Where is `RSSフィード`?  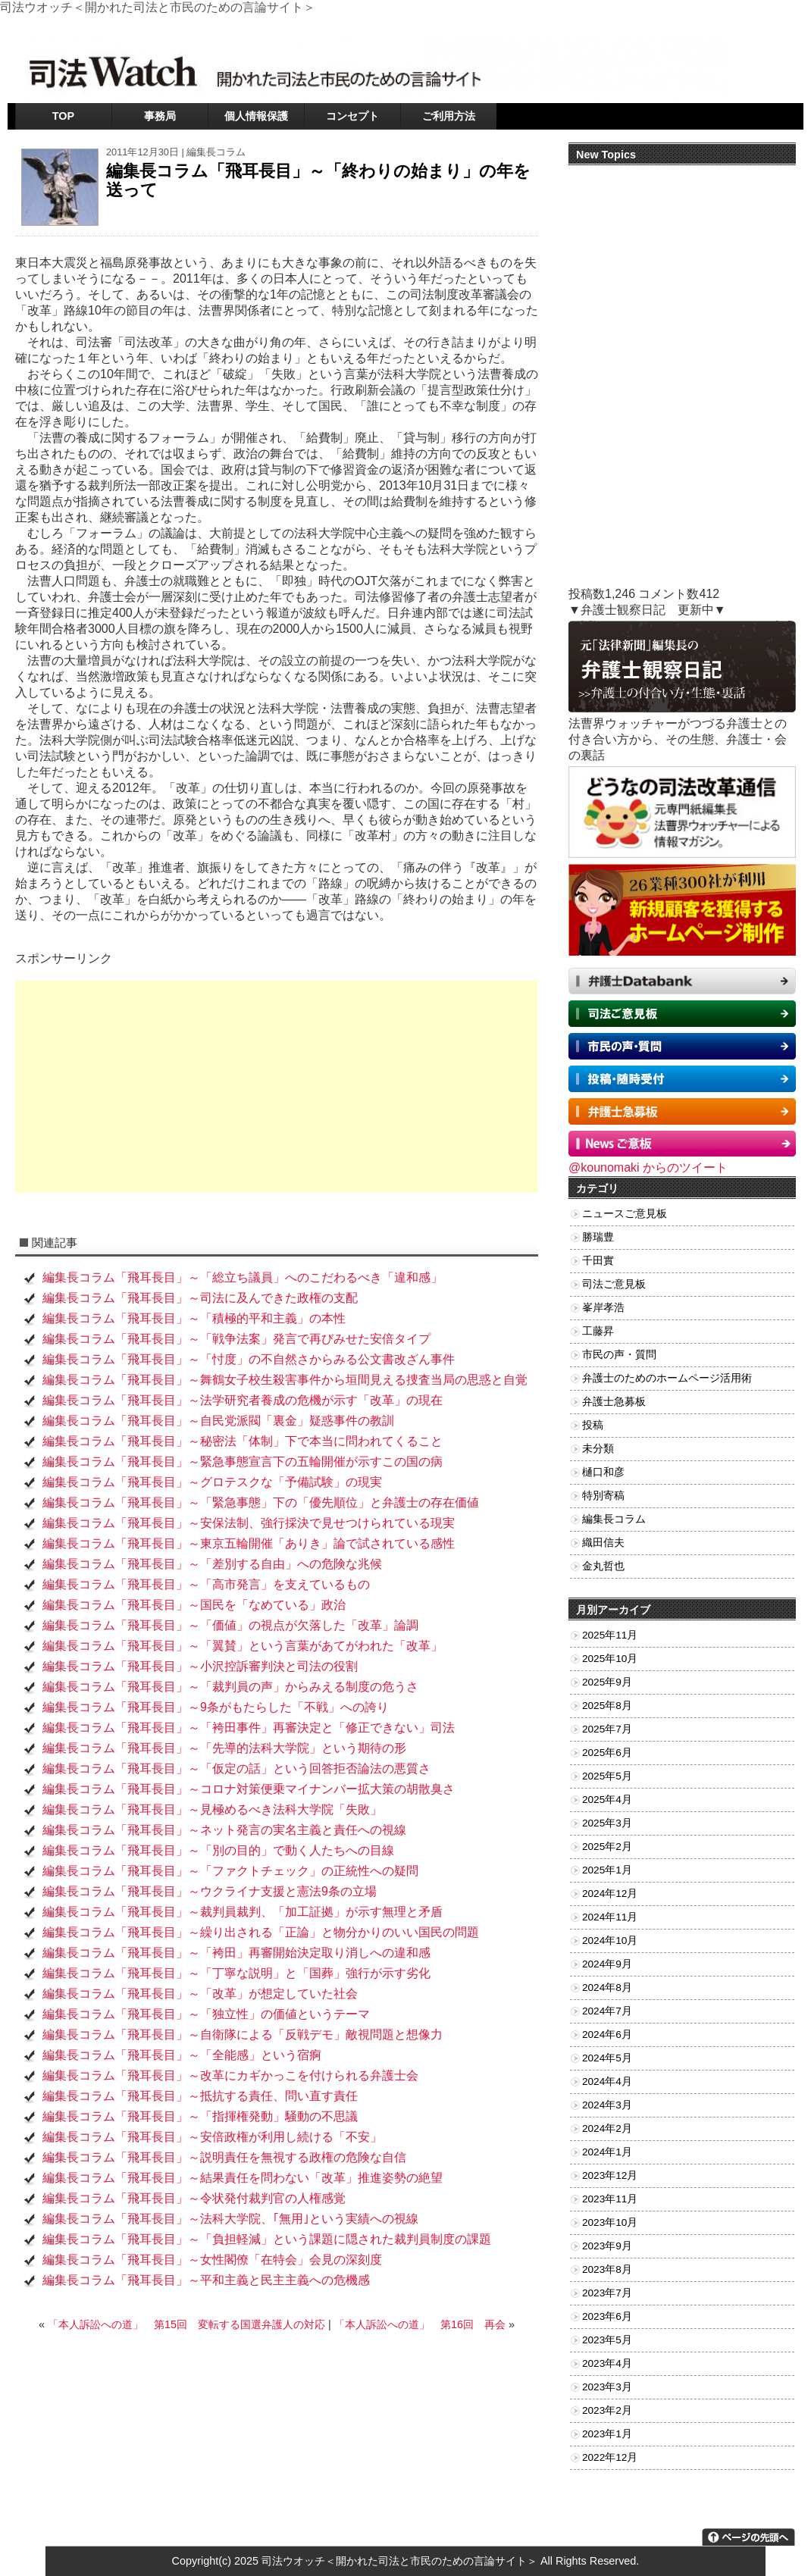 RSSフィード is located at coordinates (766, 26).